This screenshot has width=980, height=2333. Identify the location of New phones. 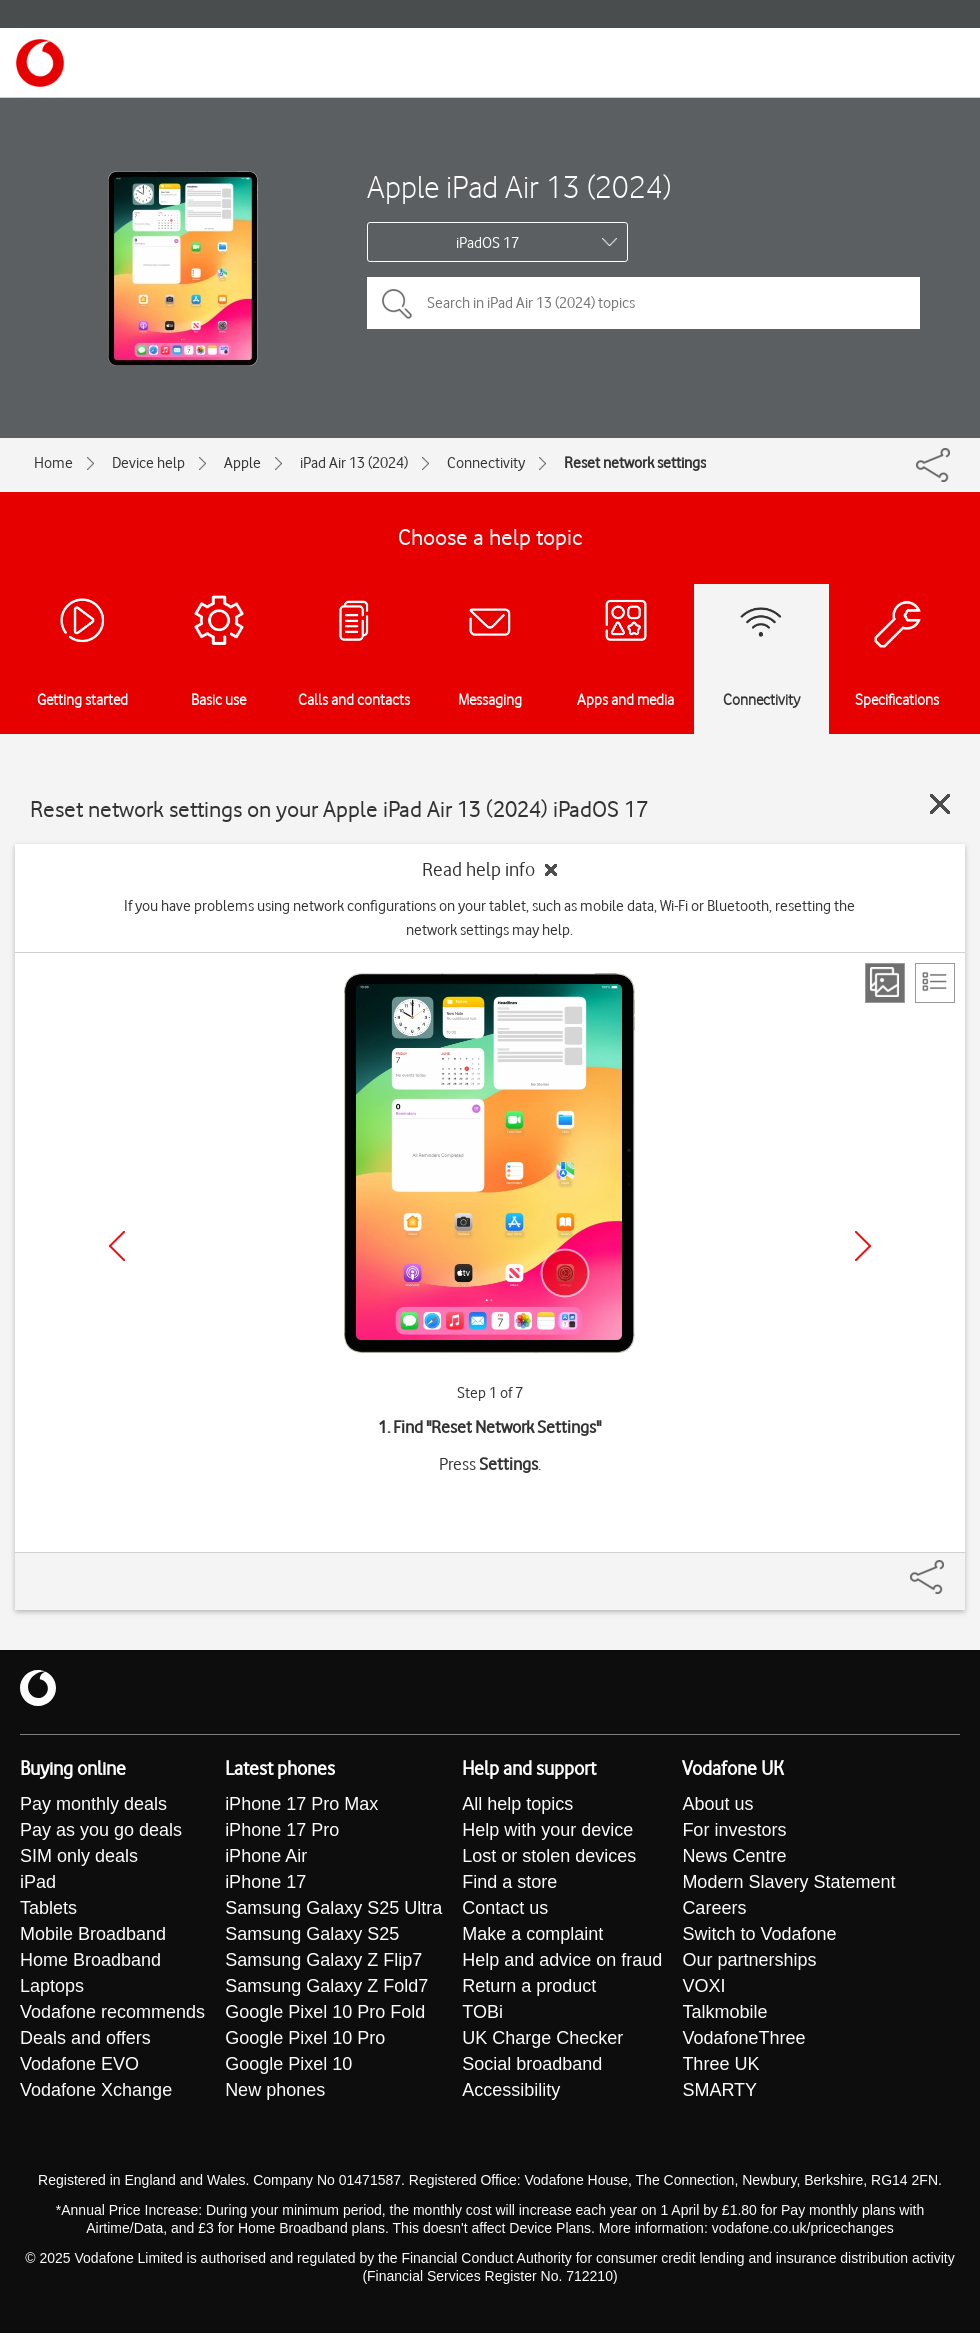
(275, 2090).